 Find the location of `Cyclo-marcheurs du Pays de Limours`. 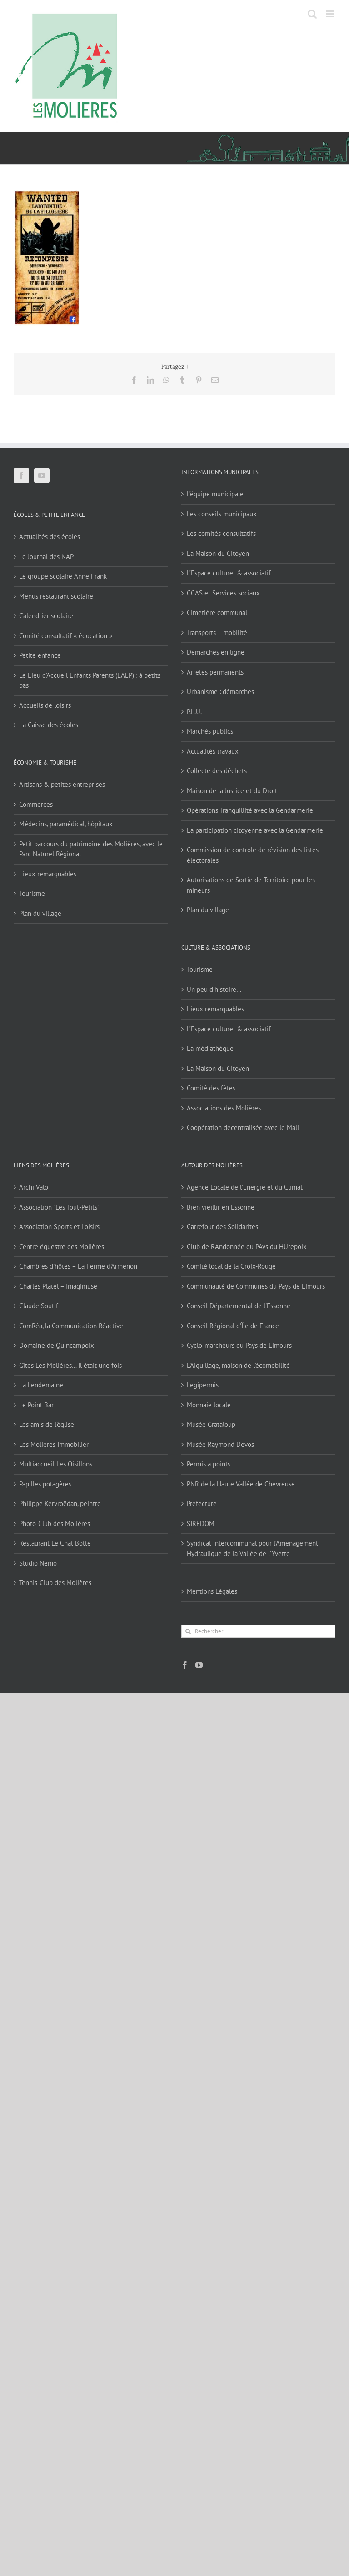

Cyclo-marcheurs du Pays de Limours is located at coordinates (239, 1345).